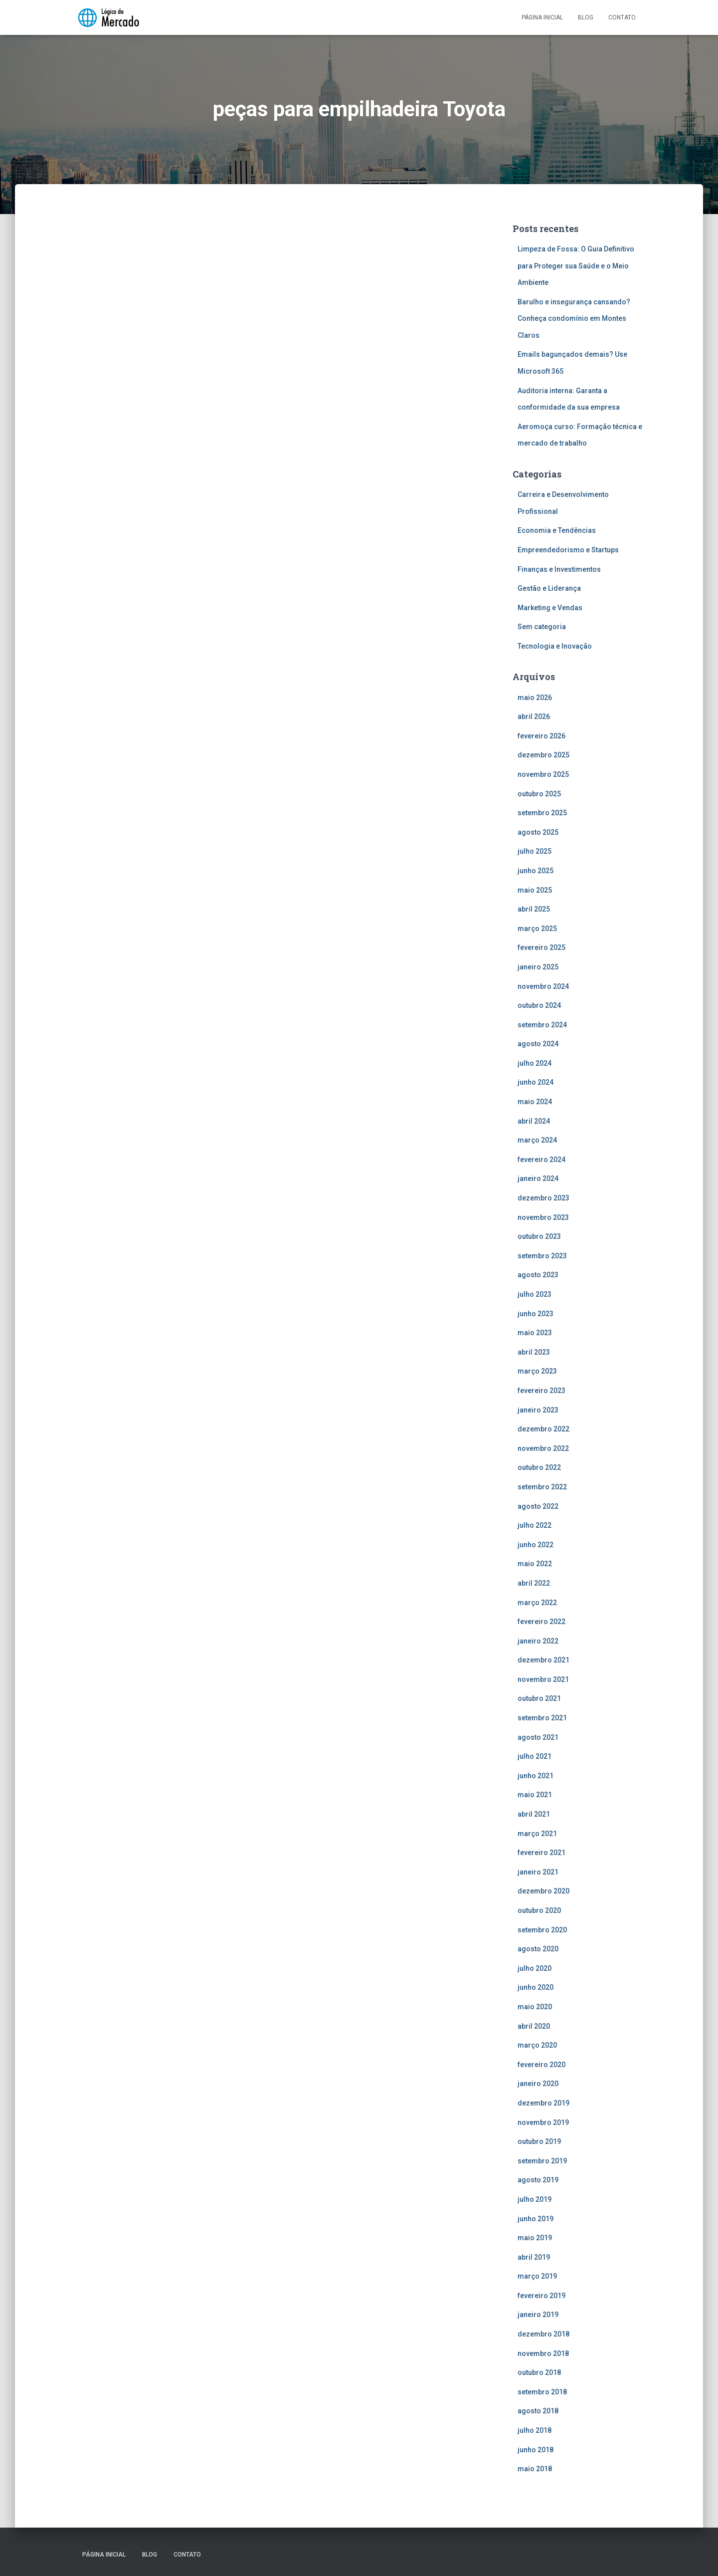 This screenshot has width=718, height=2576. Describe the element at coordinates (543, 1198) in the screenshot. I see `dezembro 2023` at that location.